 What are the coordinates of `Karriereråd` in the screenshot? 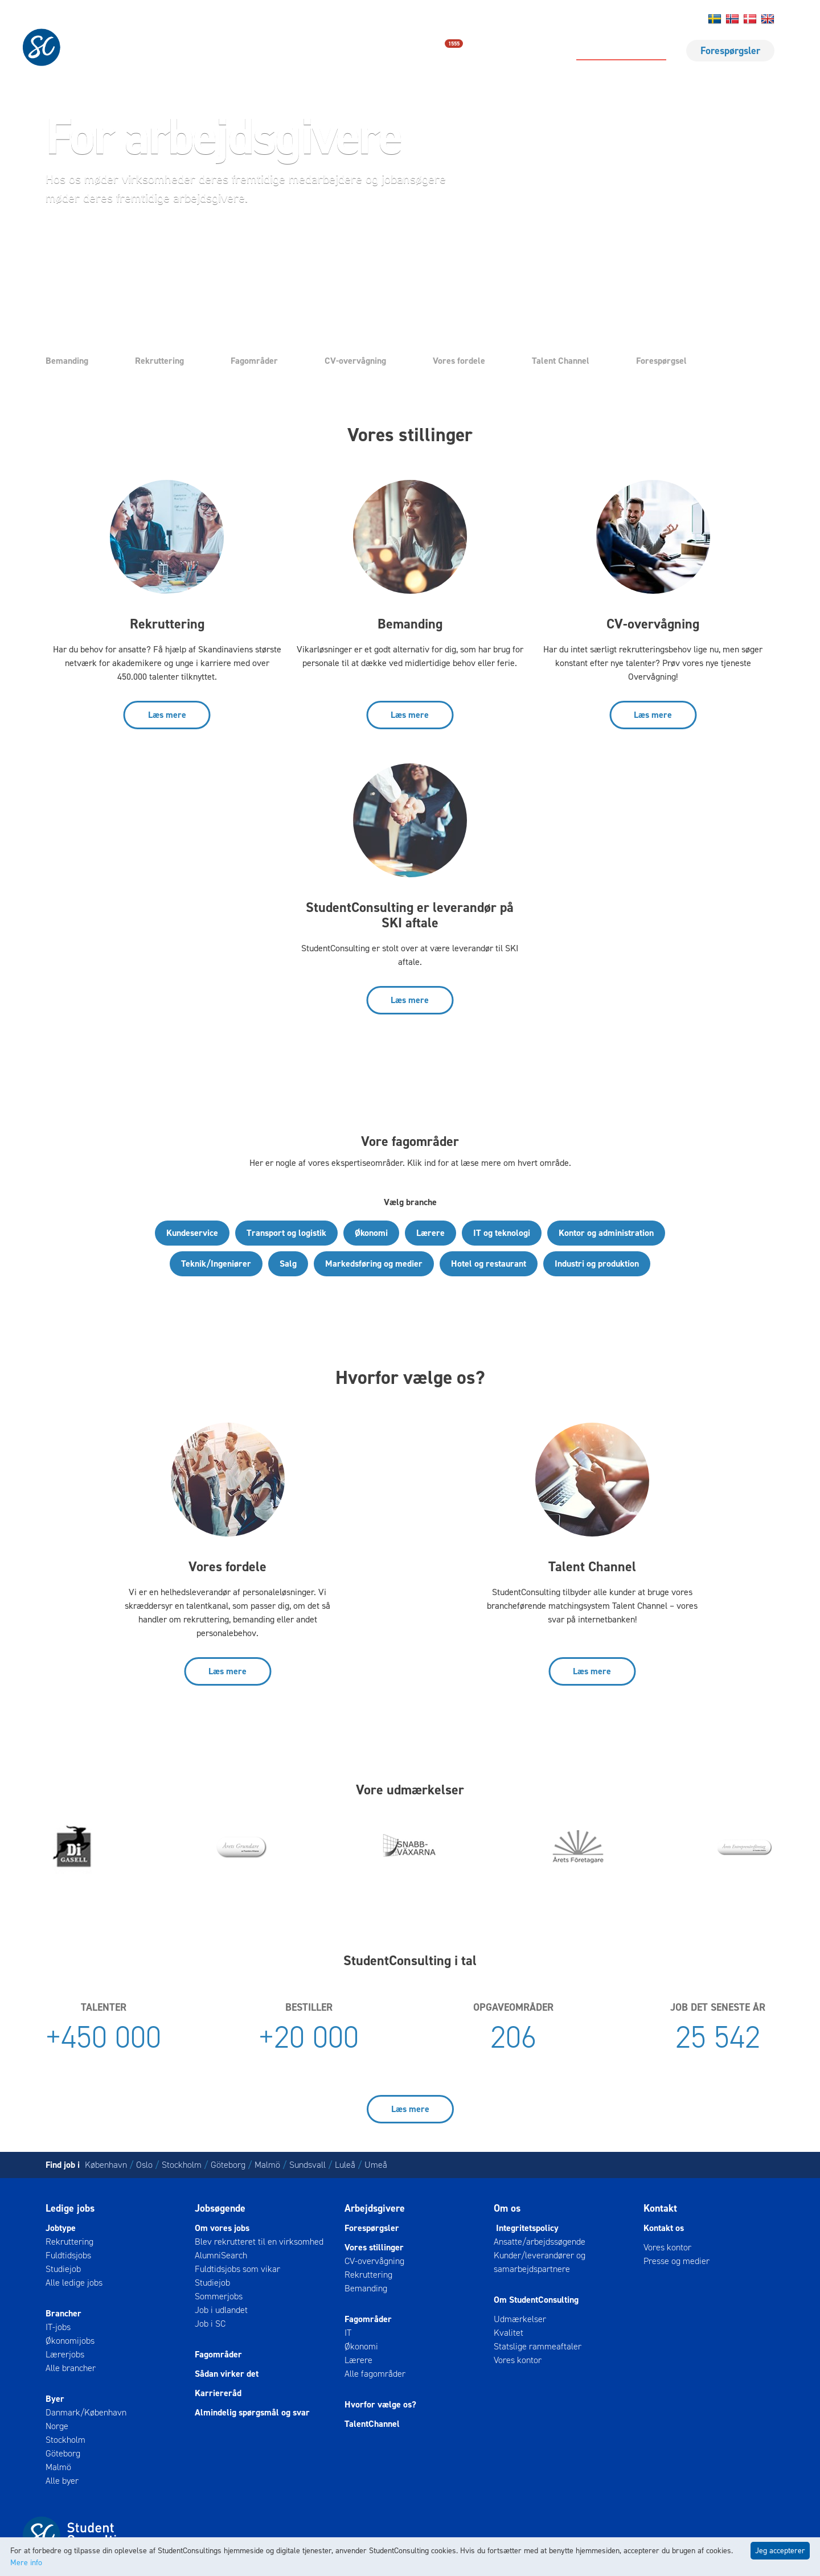 It's located at (218, 2393).